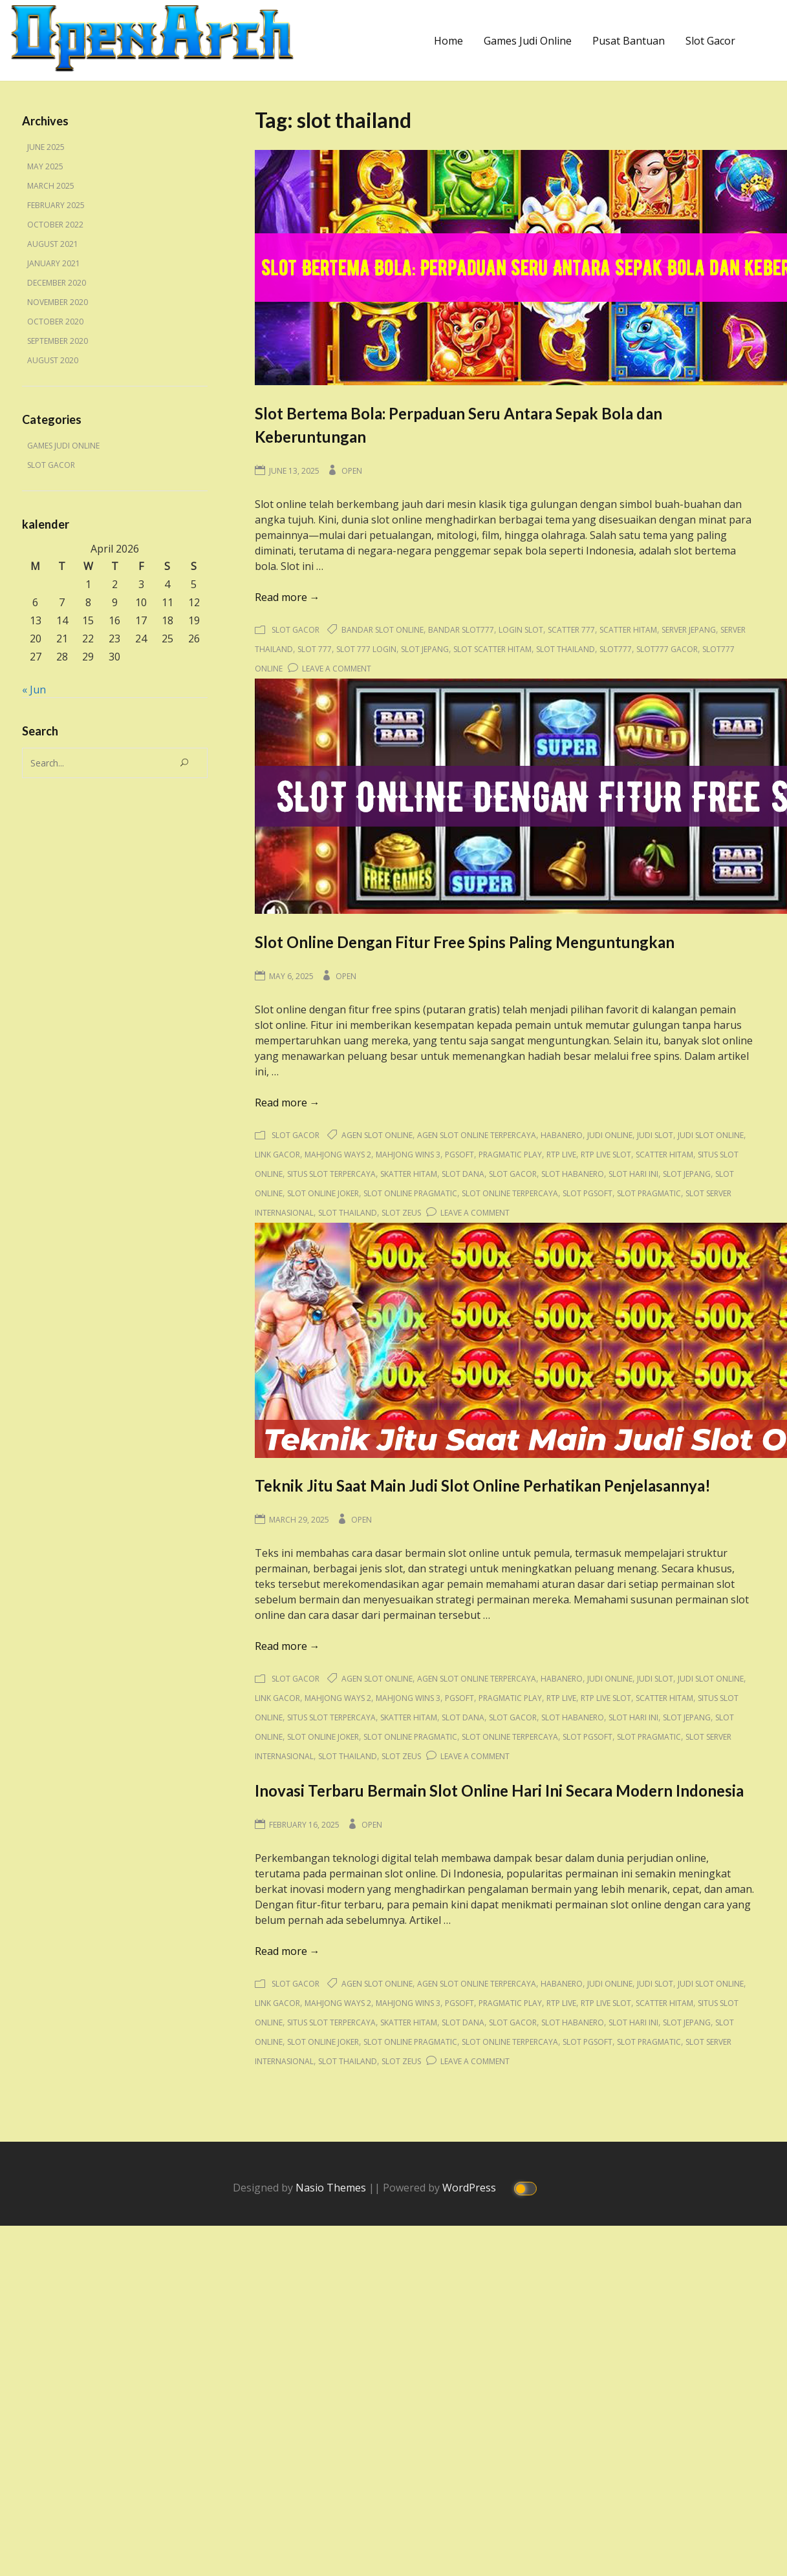 This screenshot has width=787, height=2576. Describe the element at coordinates (561, 1154) in the screenshot. I see `rtp live` at that location.